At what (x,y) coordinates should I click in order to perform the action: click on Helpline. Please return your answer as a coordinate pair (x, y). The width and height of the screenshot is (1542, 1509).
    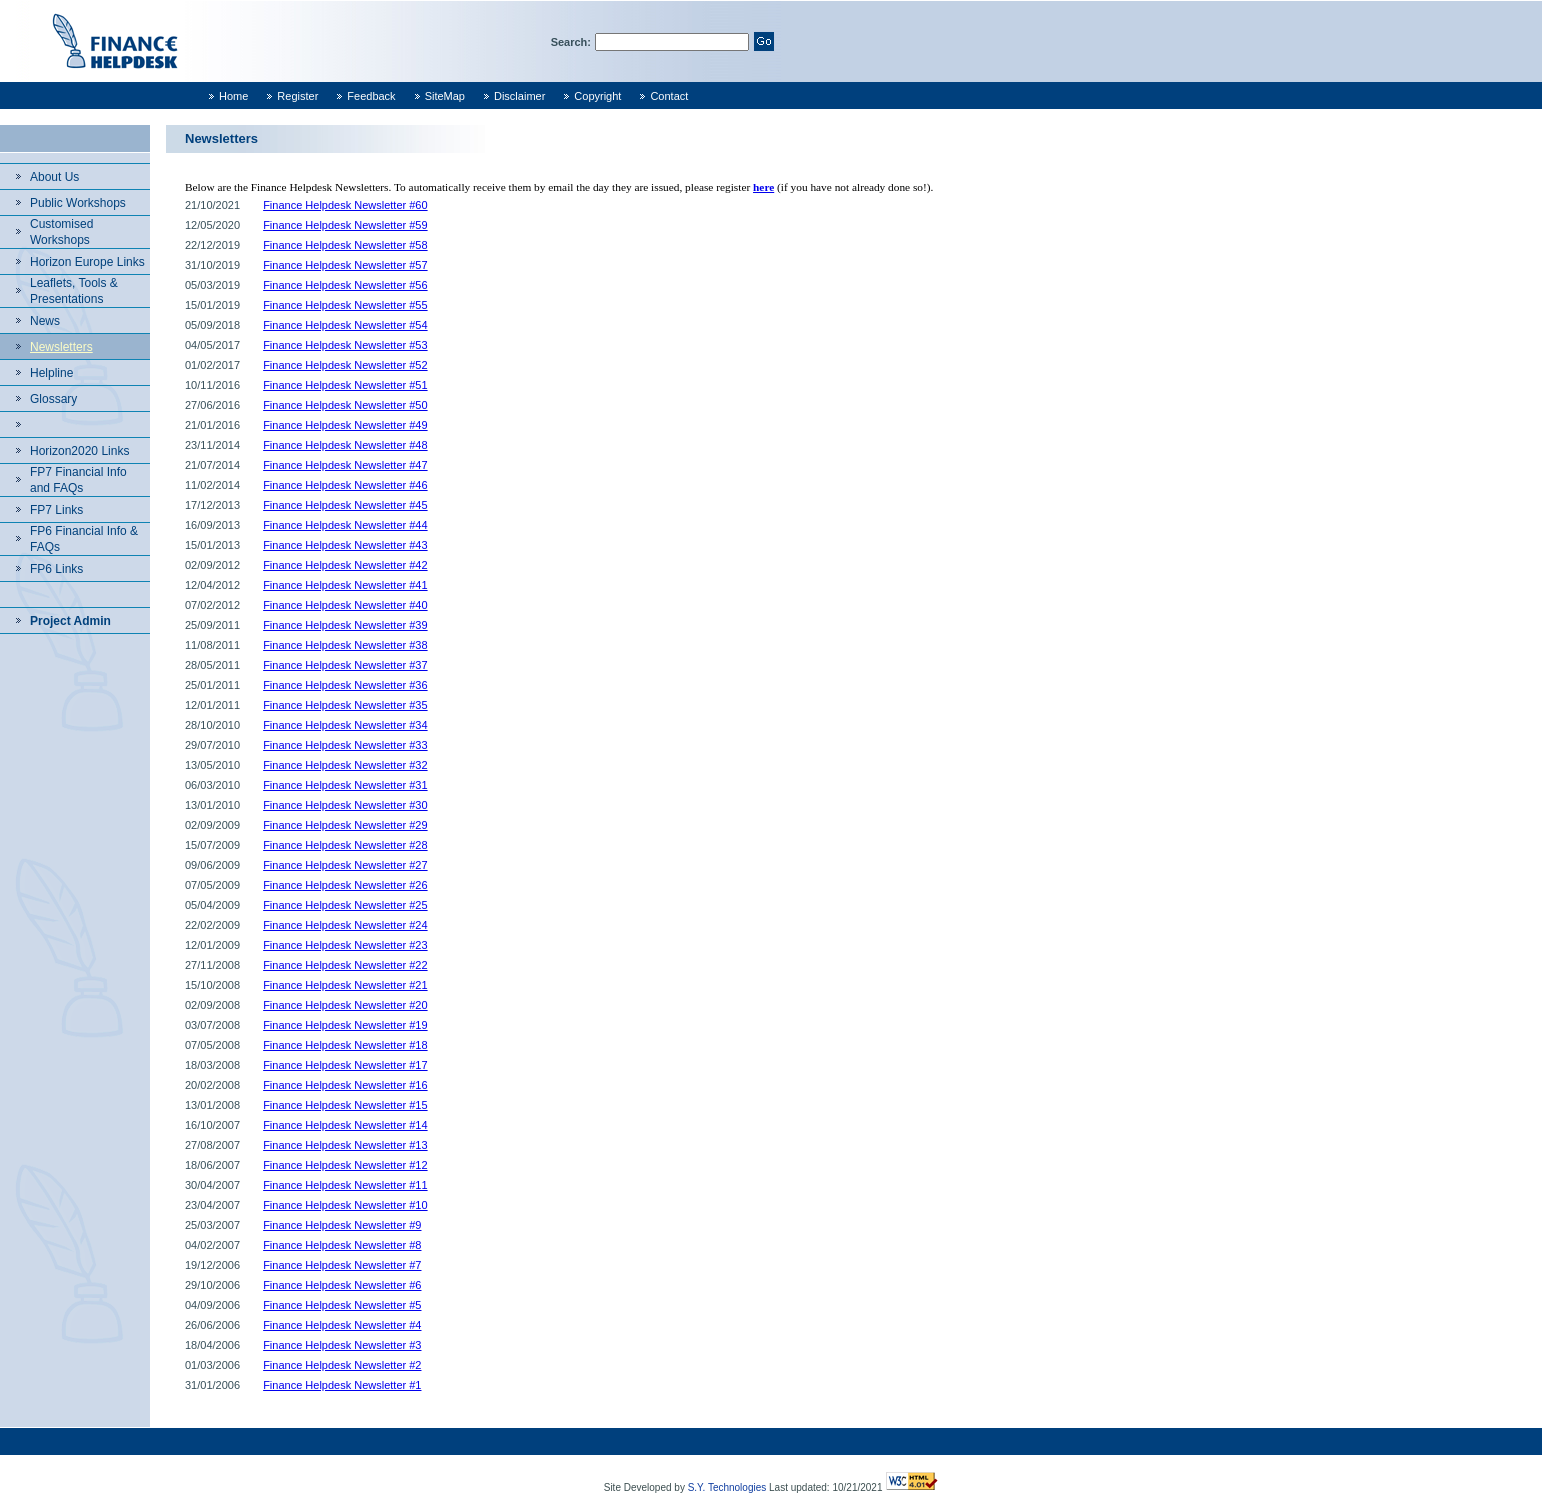
    Looking at the image, I should click on (51, 373).